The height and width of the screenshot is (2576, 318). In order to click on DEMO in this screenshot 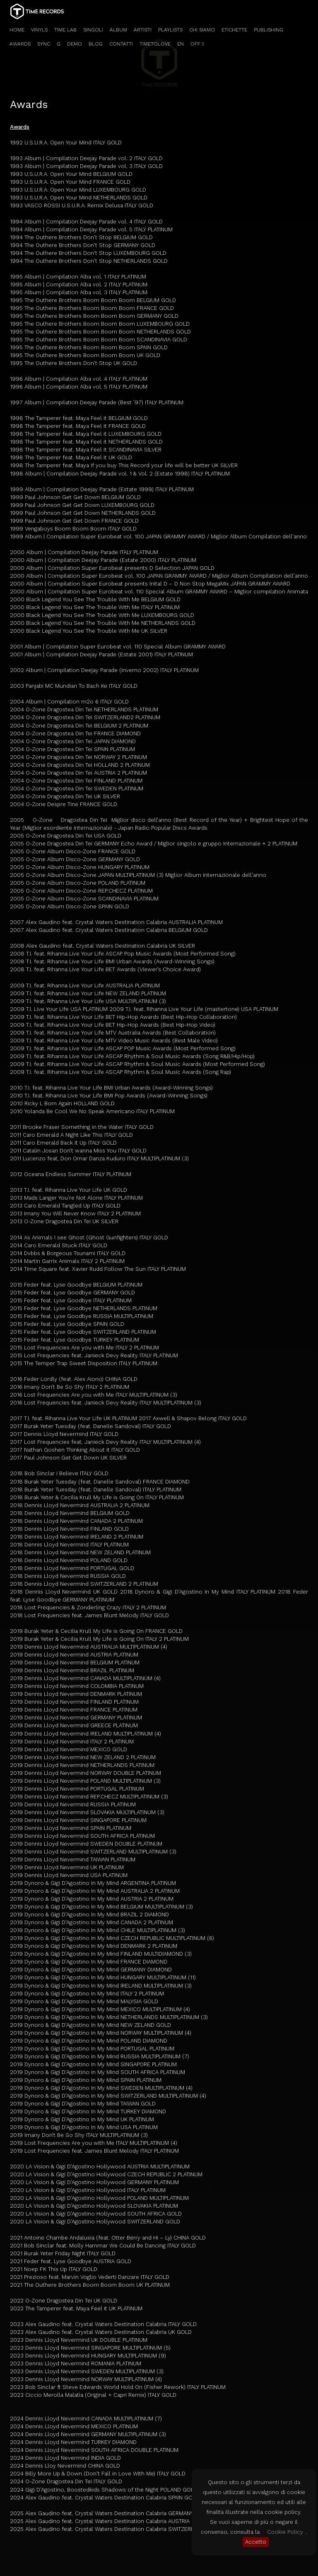, I will do `click(74, 44)`.